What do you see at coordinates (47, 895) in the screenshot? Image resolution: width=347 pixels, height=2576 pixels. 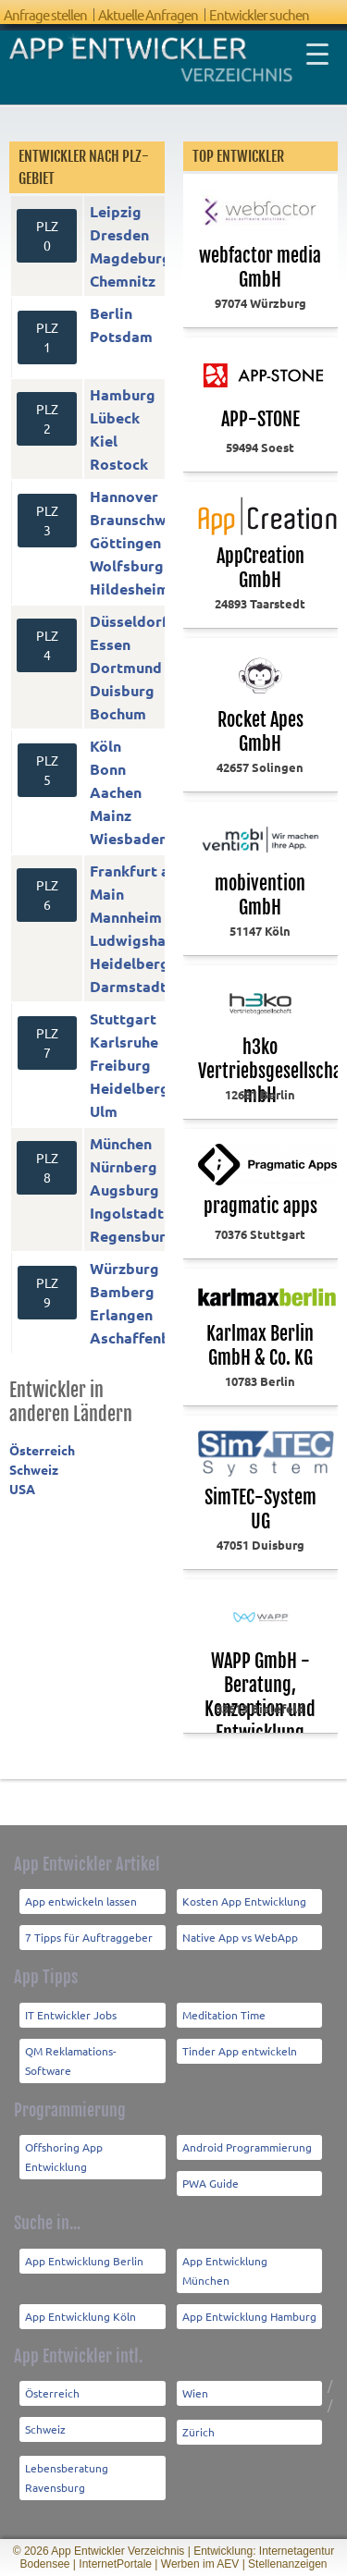 I see `PLZ 6` at bounding box center [47, 895].